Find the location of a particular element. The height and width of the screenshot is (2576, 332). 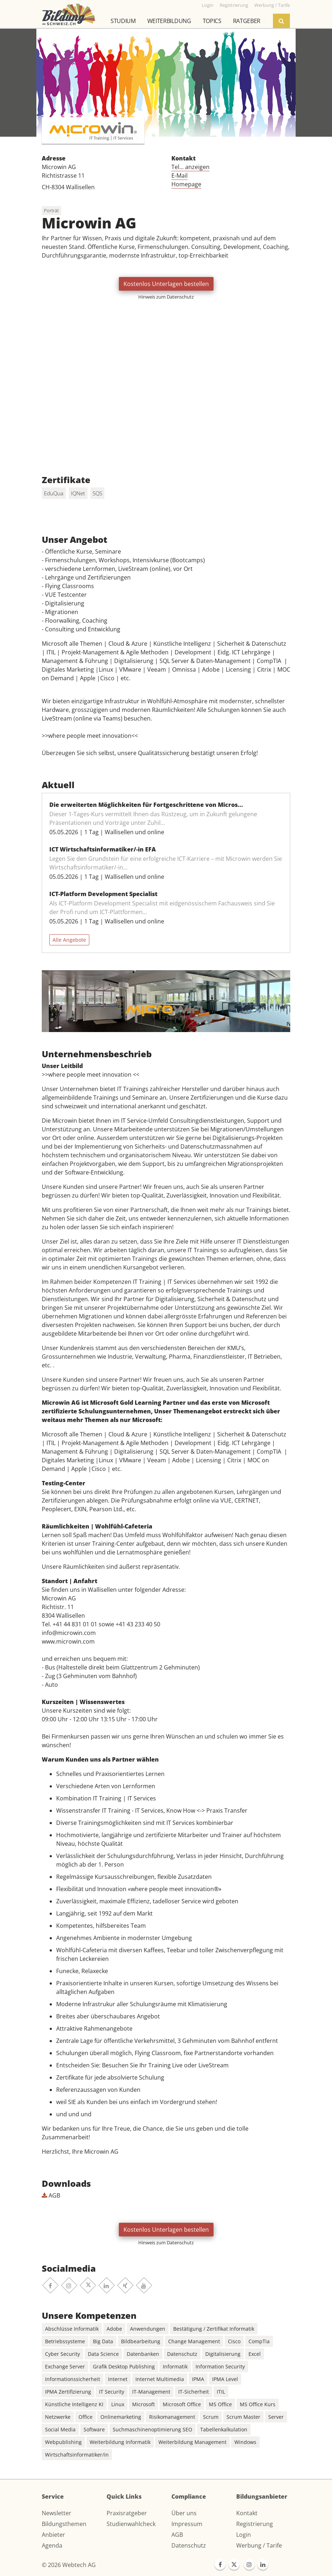

Registrierung is located at coordinates (254, 2524).